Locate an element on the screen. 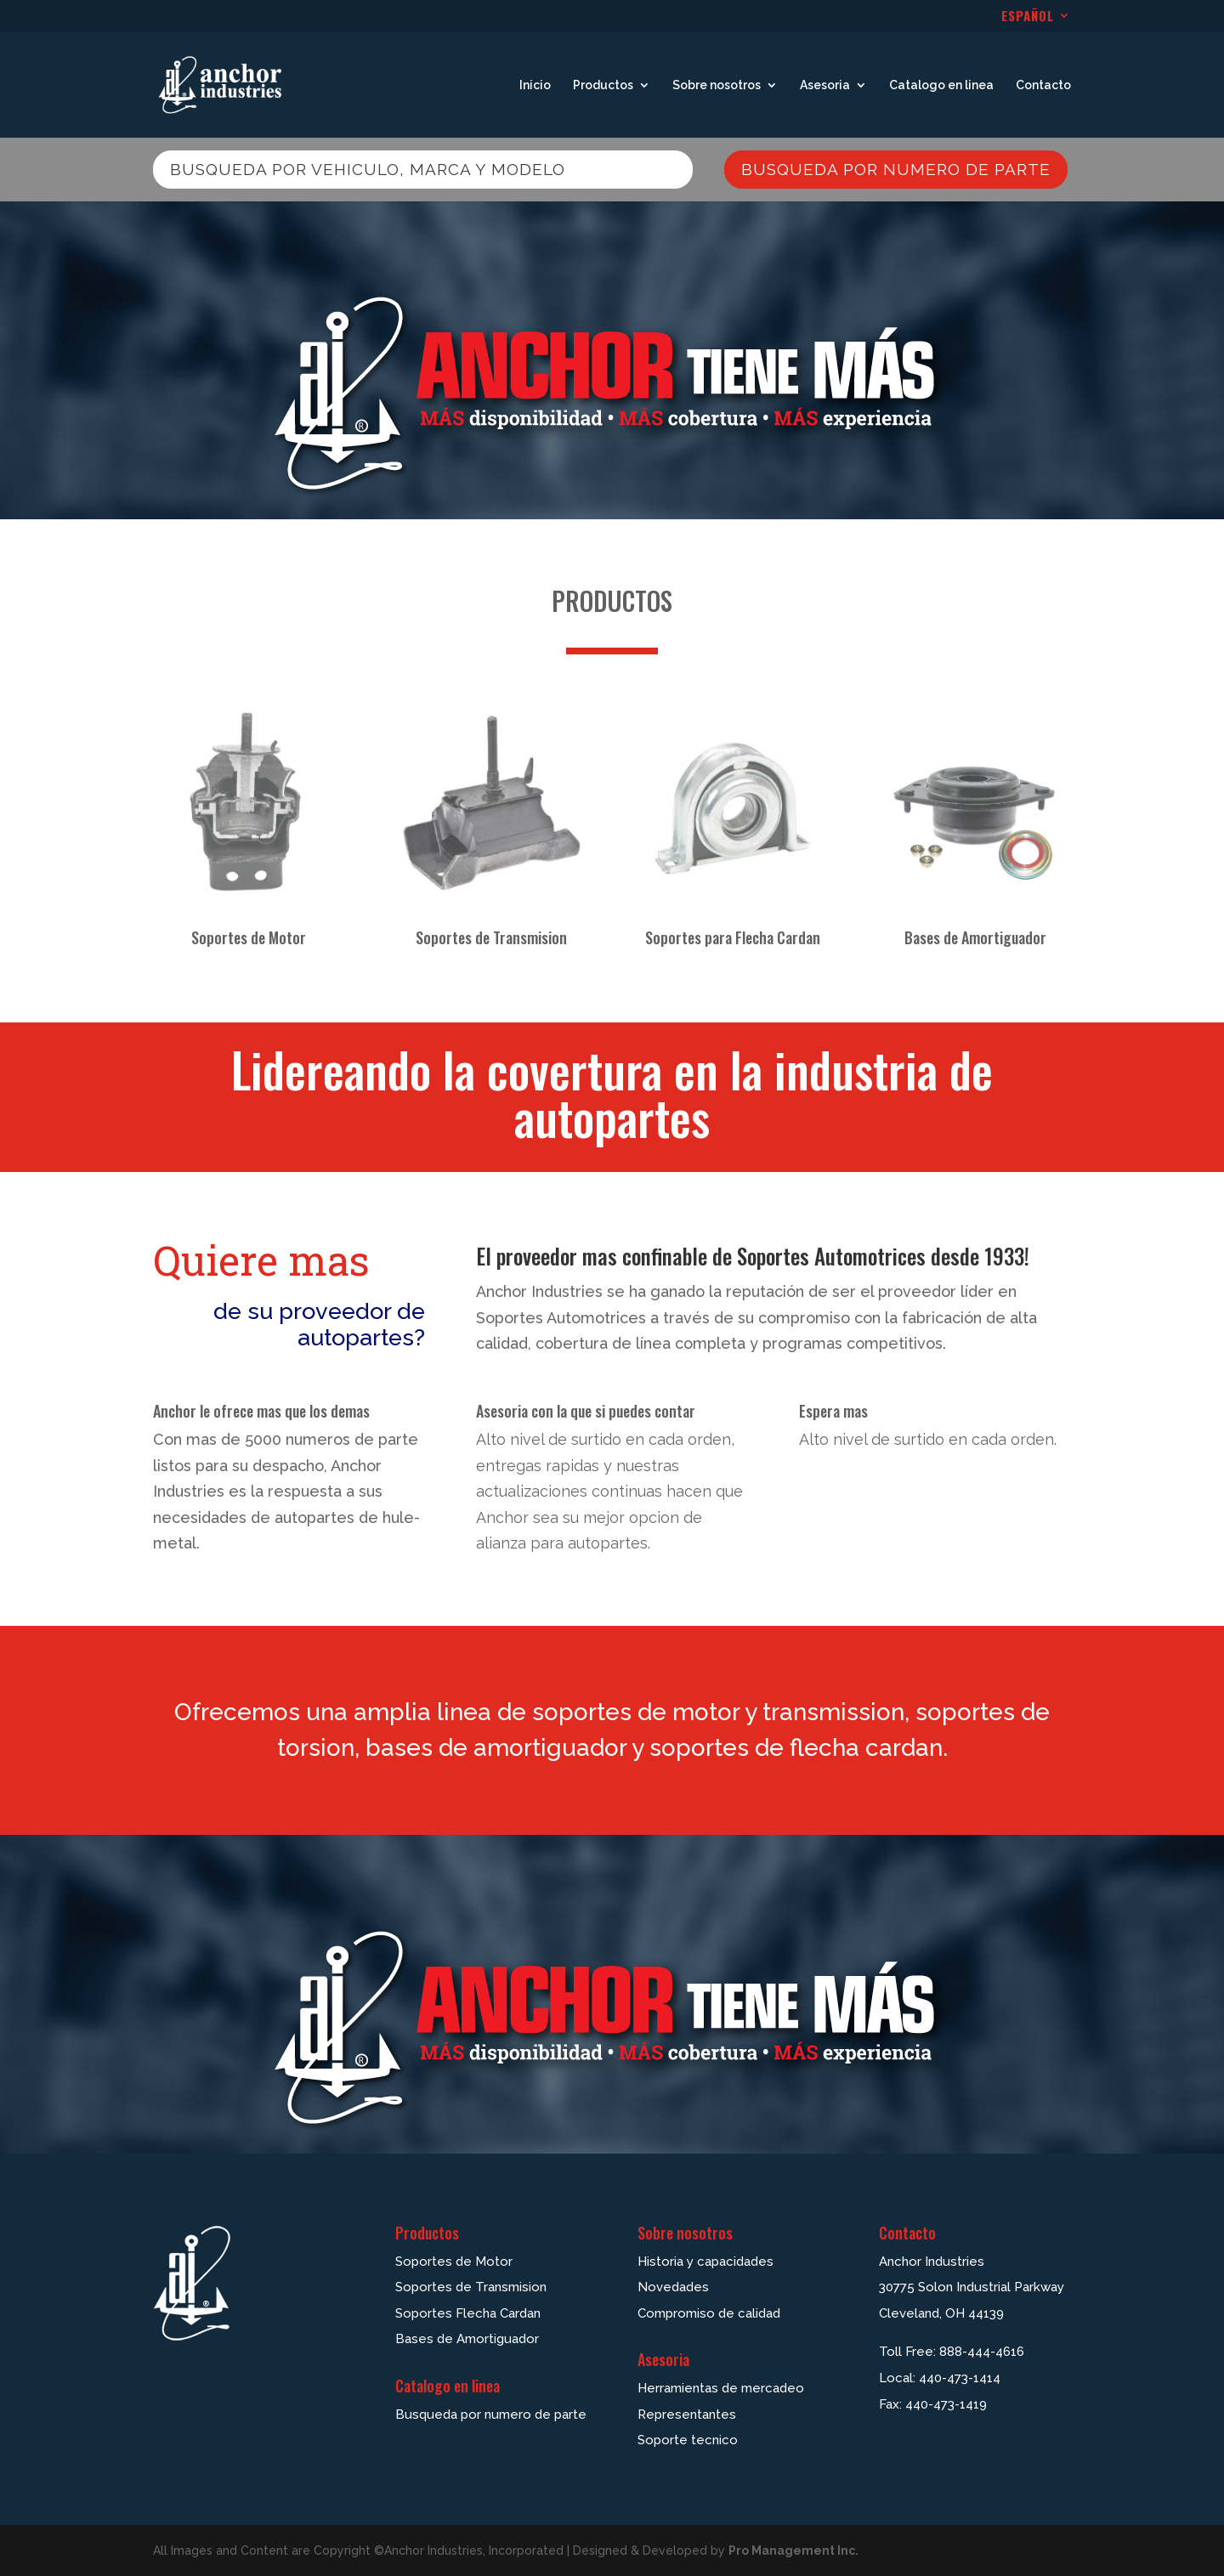 Image resolution: width=1224 pixels, height=2576 pixels. 888-444-4616 is located at coordinates (981, 2351).